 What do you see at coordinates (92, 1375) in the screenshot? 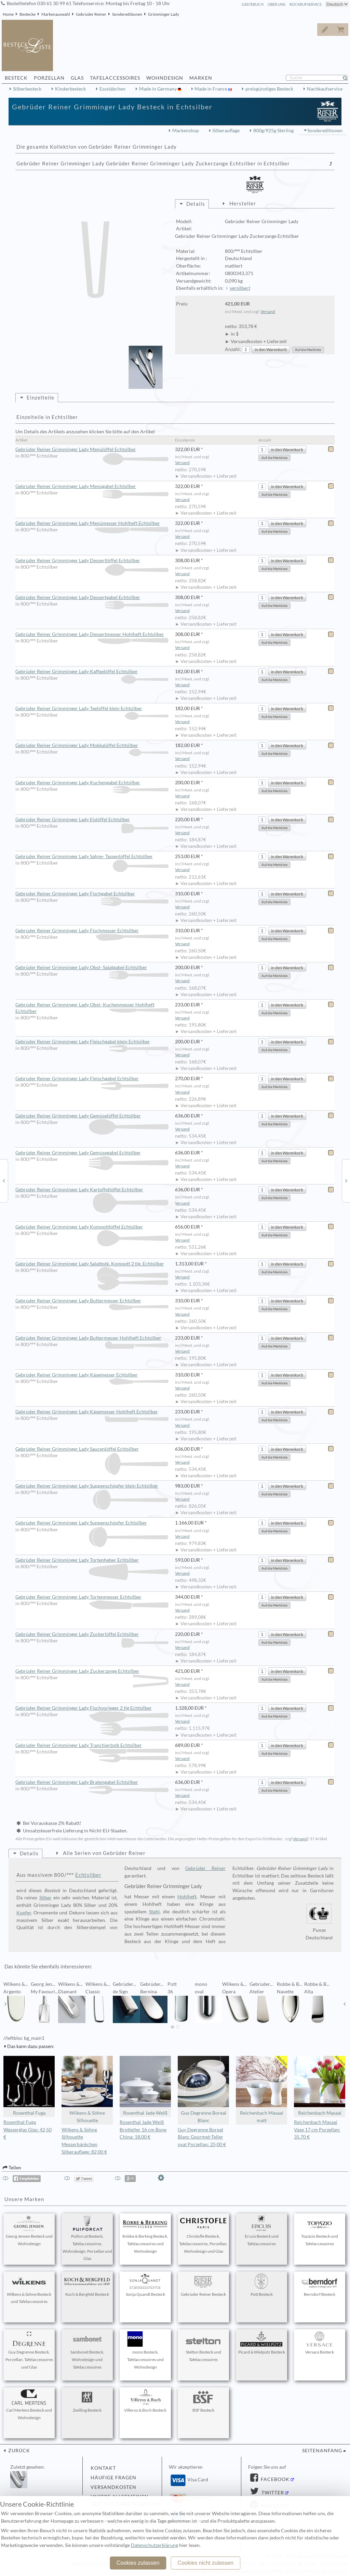
I see `Gebrüder Reiner Grimminger Lady Käsemesser Echtsilber` at bounding box center [92, 1375].